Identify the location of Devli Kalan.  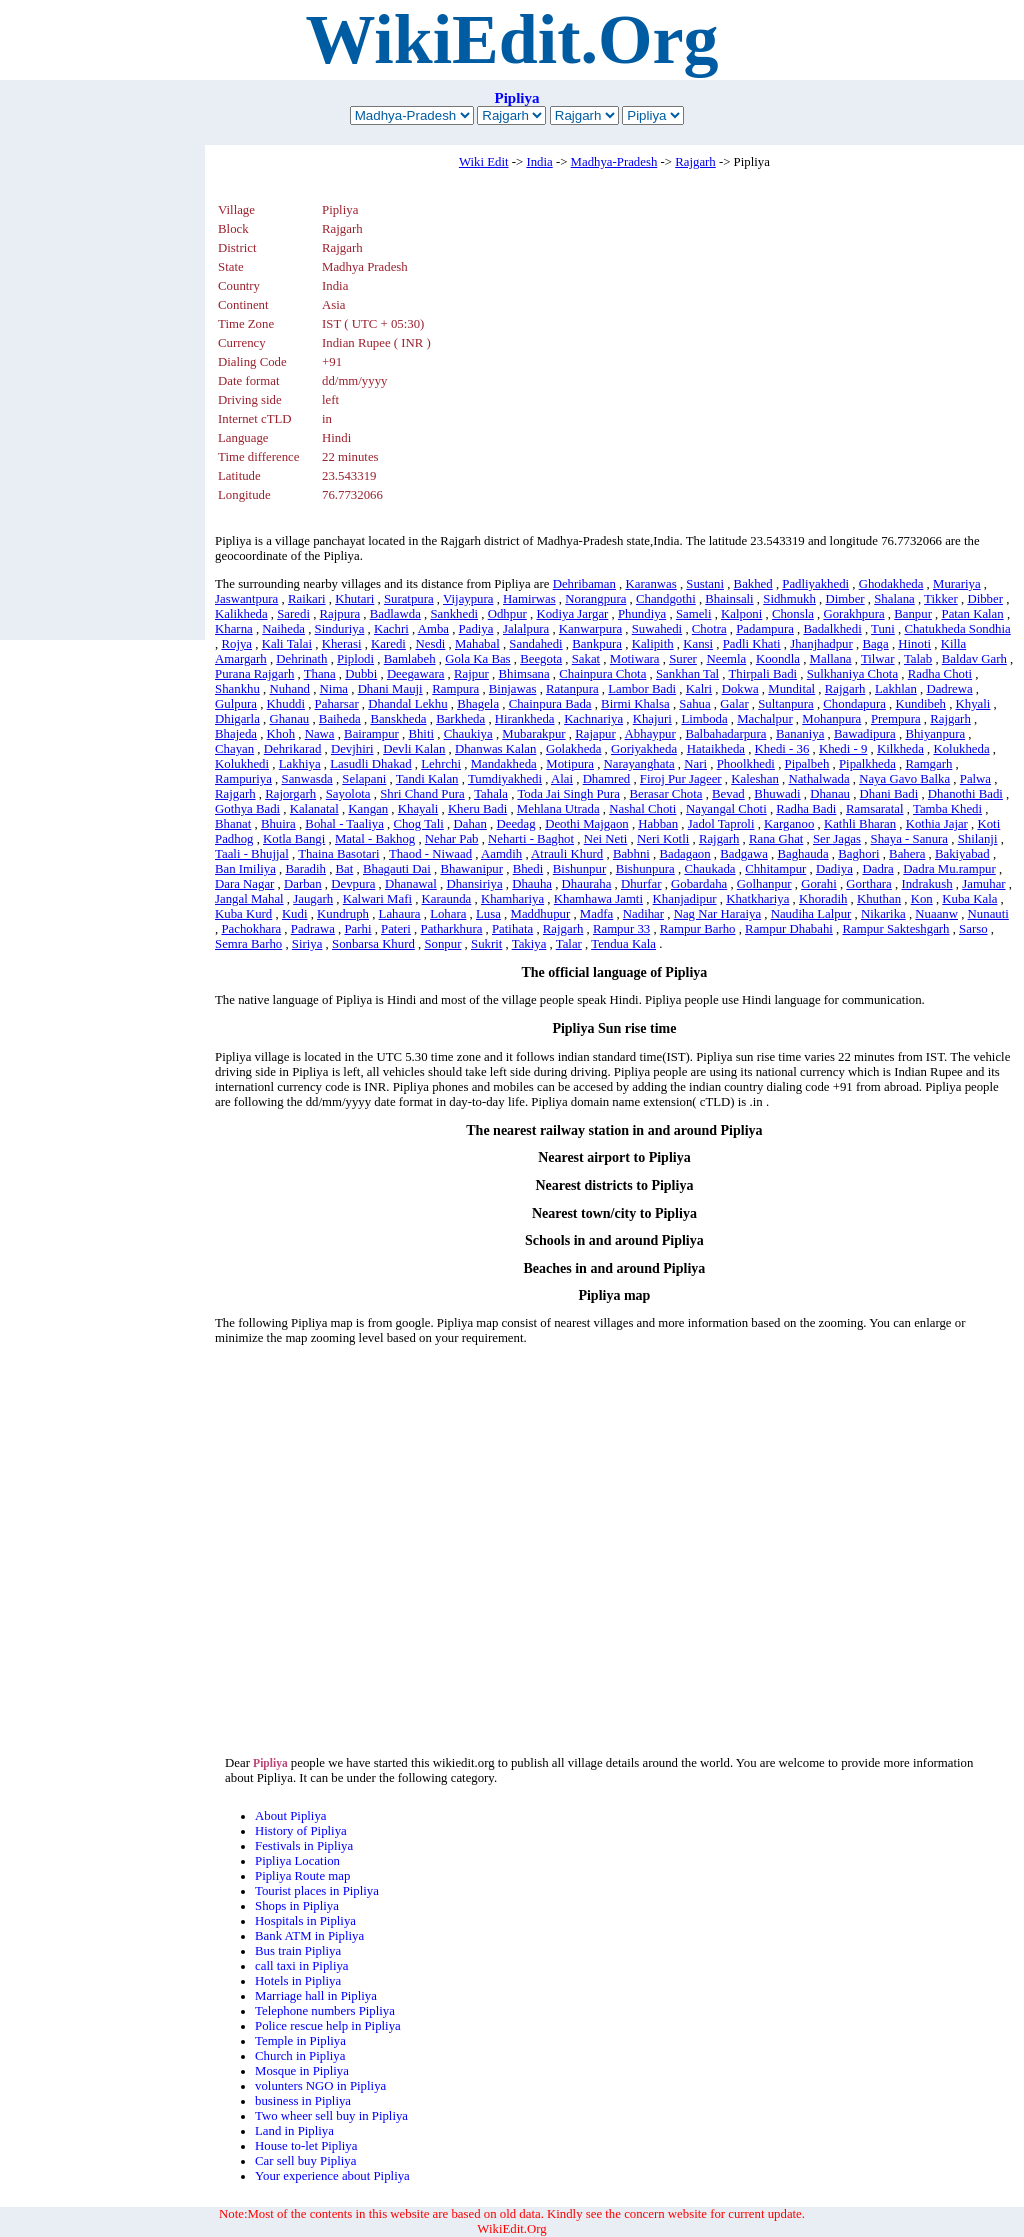
(414, 749).